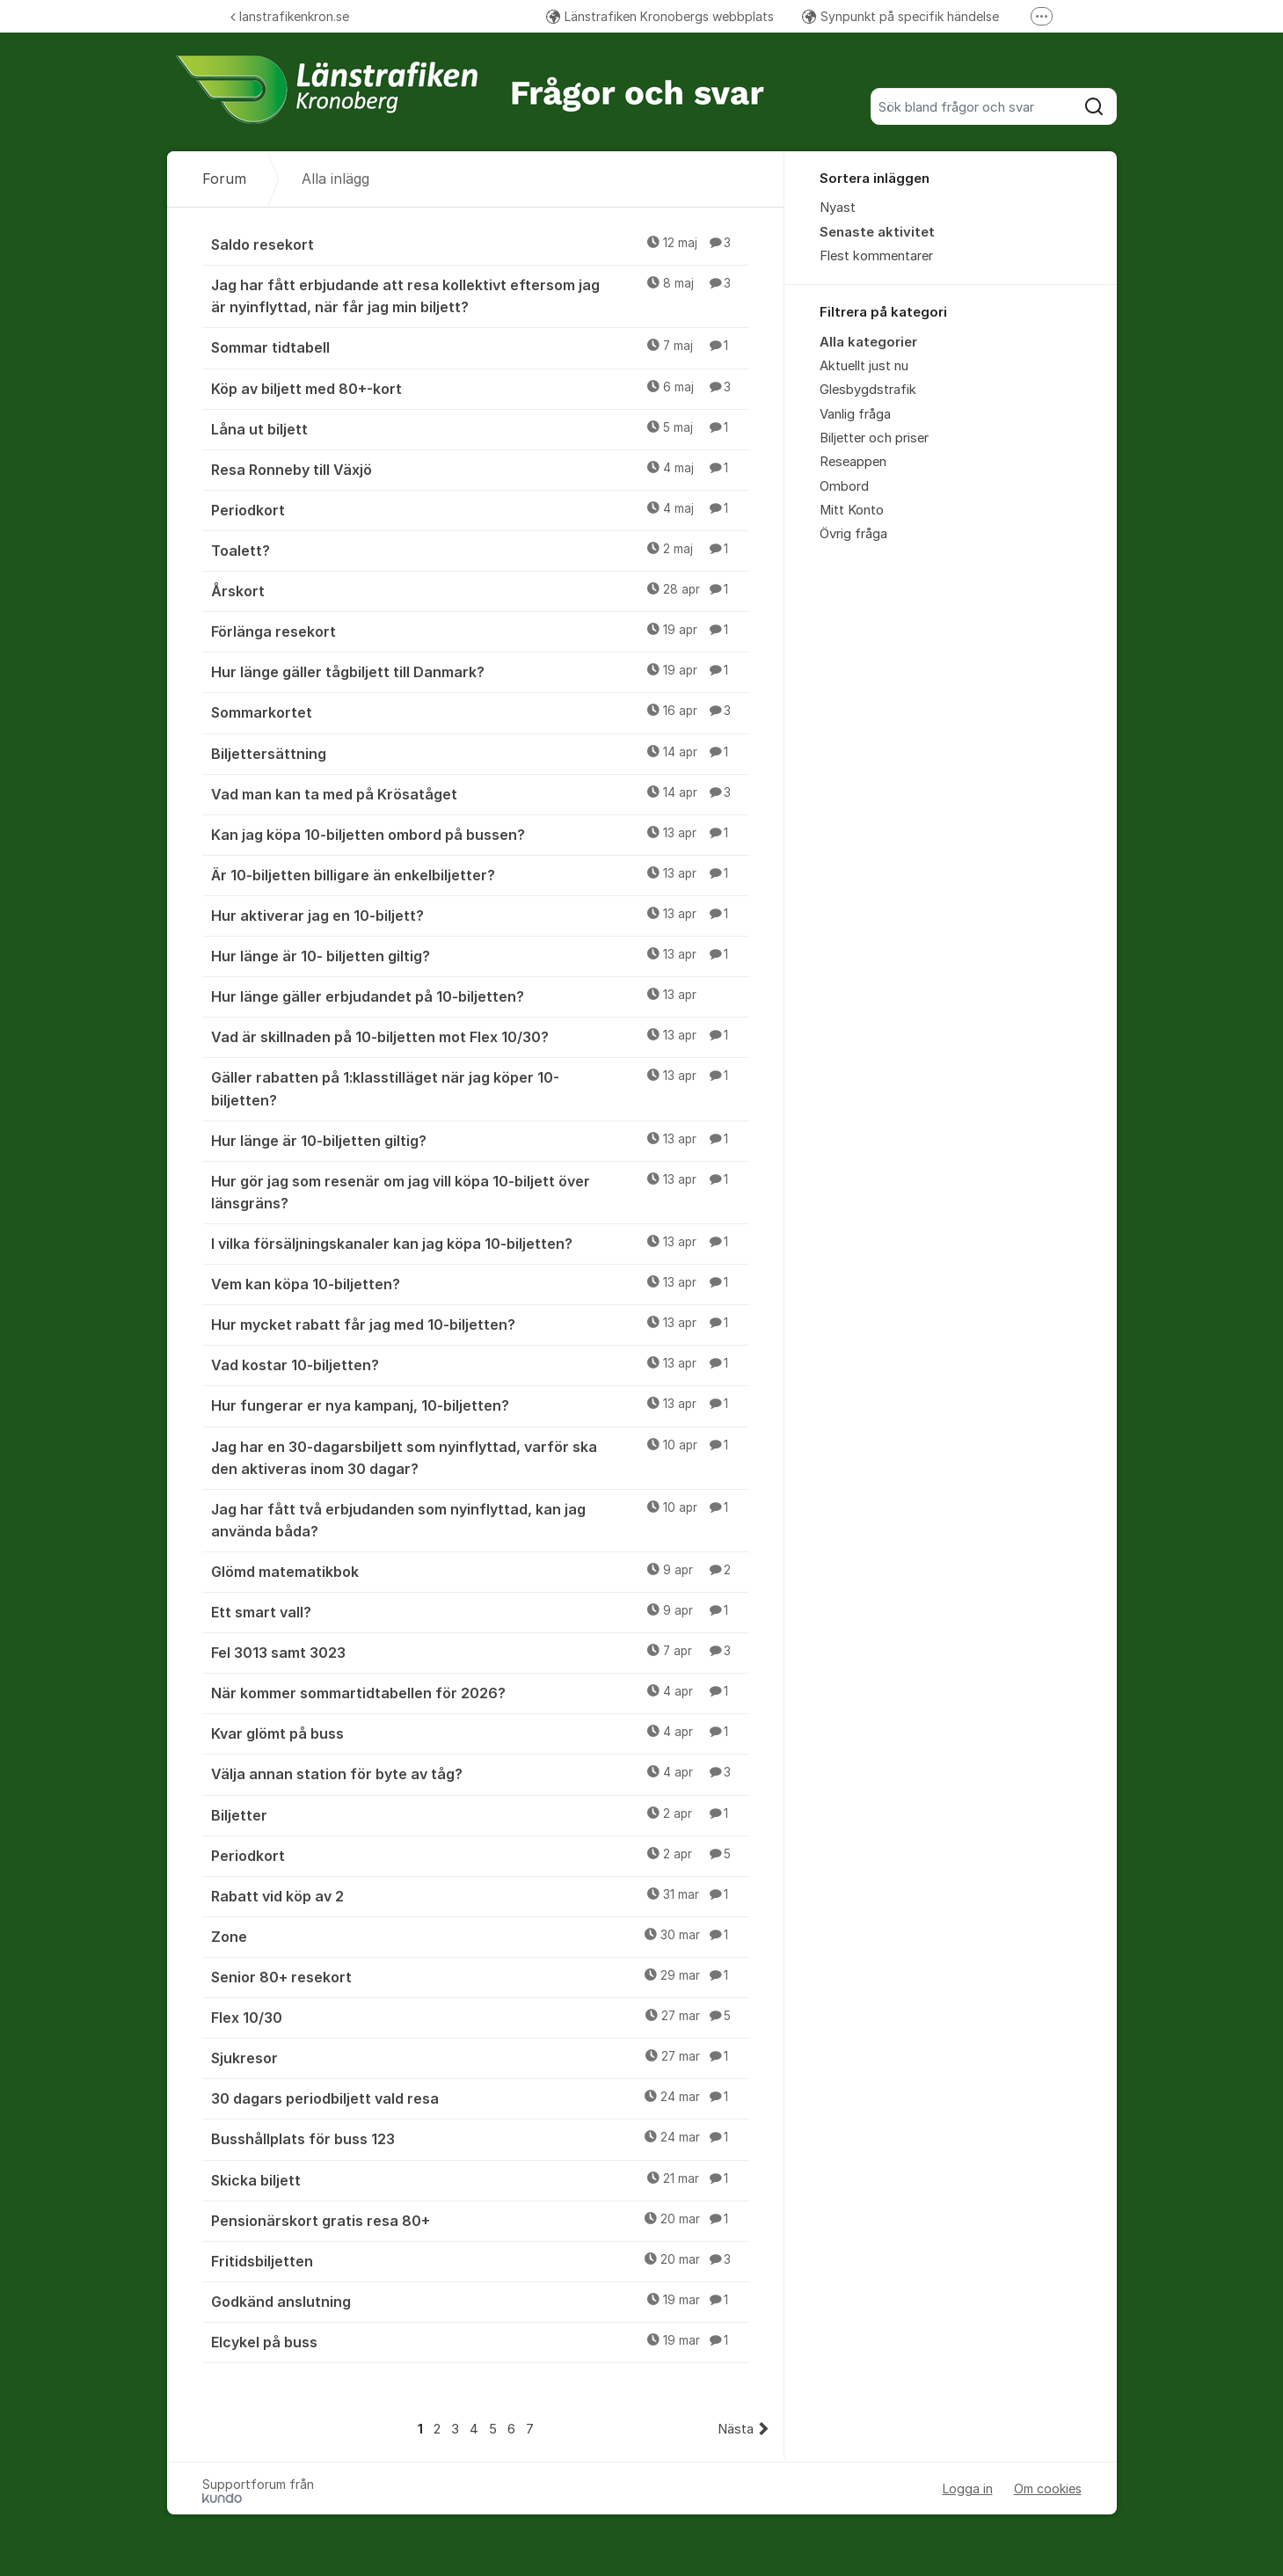  Describe the element at coordinates (480, 1773) in the screenshot. I see `Välja annan station för byte av tåg?` at that location.